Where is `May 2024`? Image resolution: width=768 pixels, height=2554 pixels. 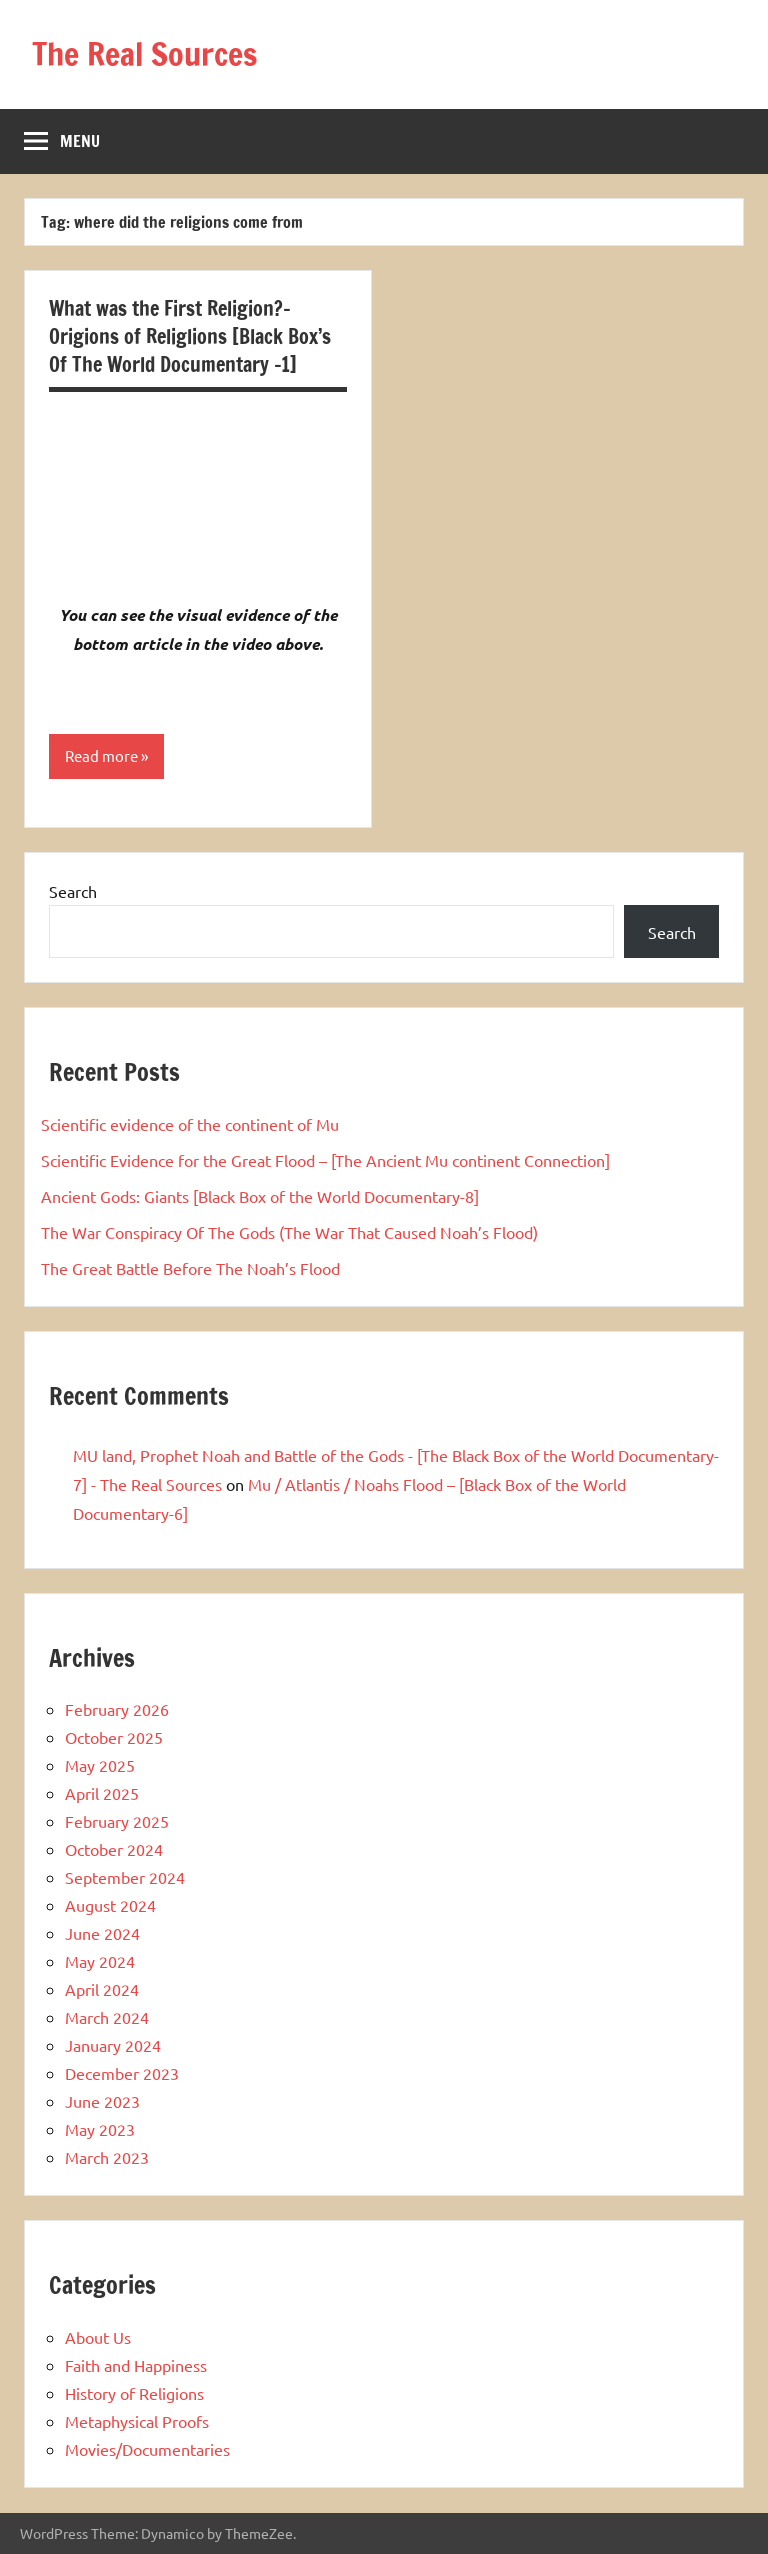 May 2024 is located at coordinates (100, 1961).